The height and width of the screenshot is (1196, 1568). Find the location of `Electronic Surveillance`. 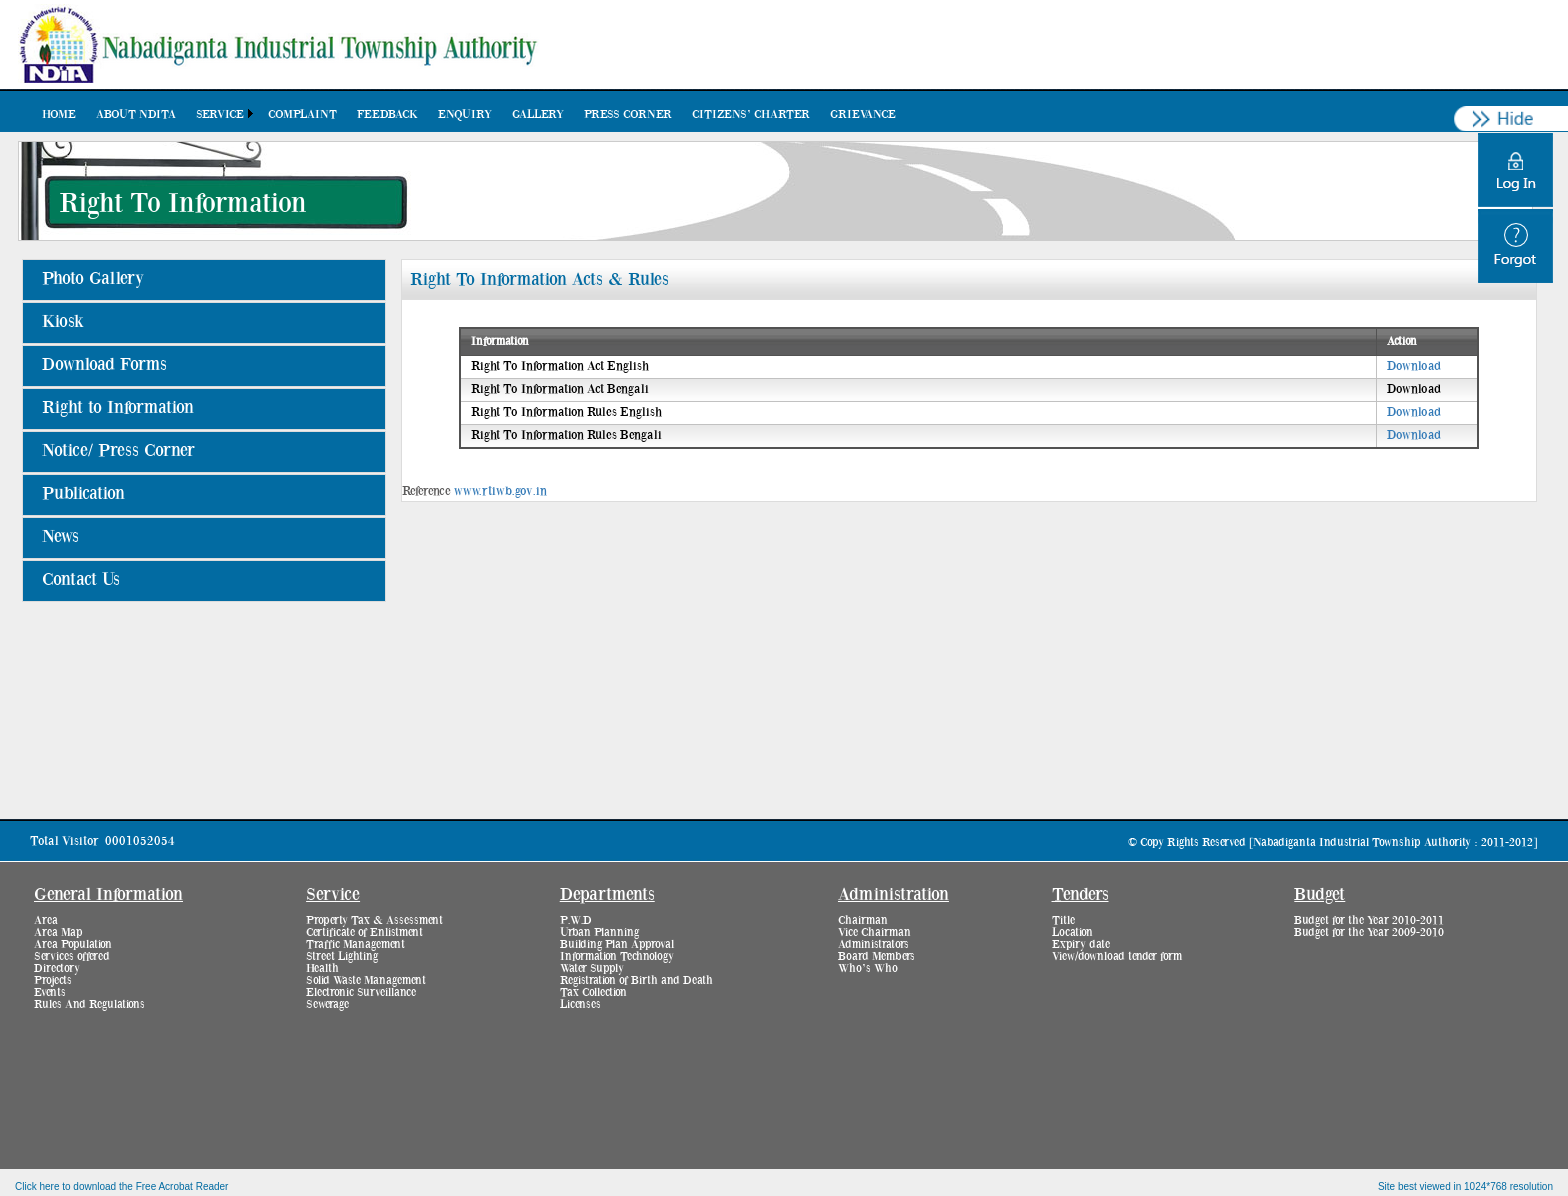

Electronic Surveillance is located at coordinates (361, 992).